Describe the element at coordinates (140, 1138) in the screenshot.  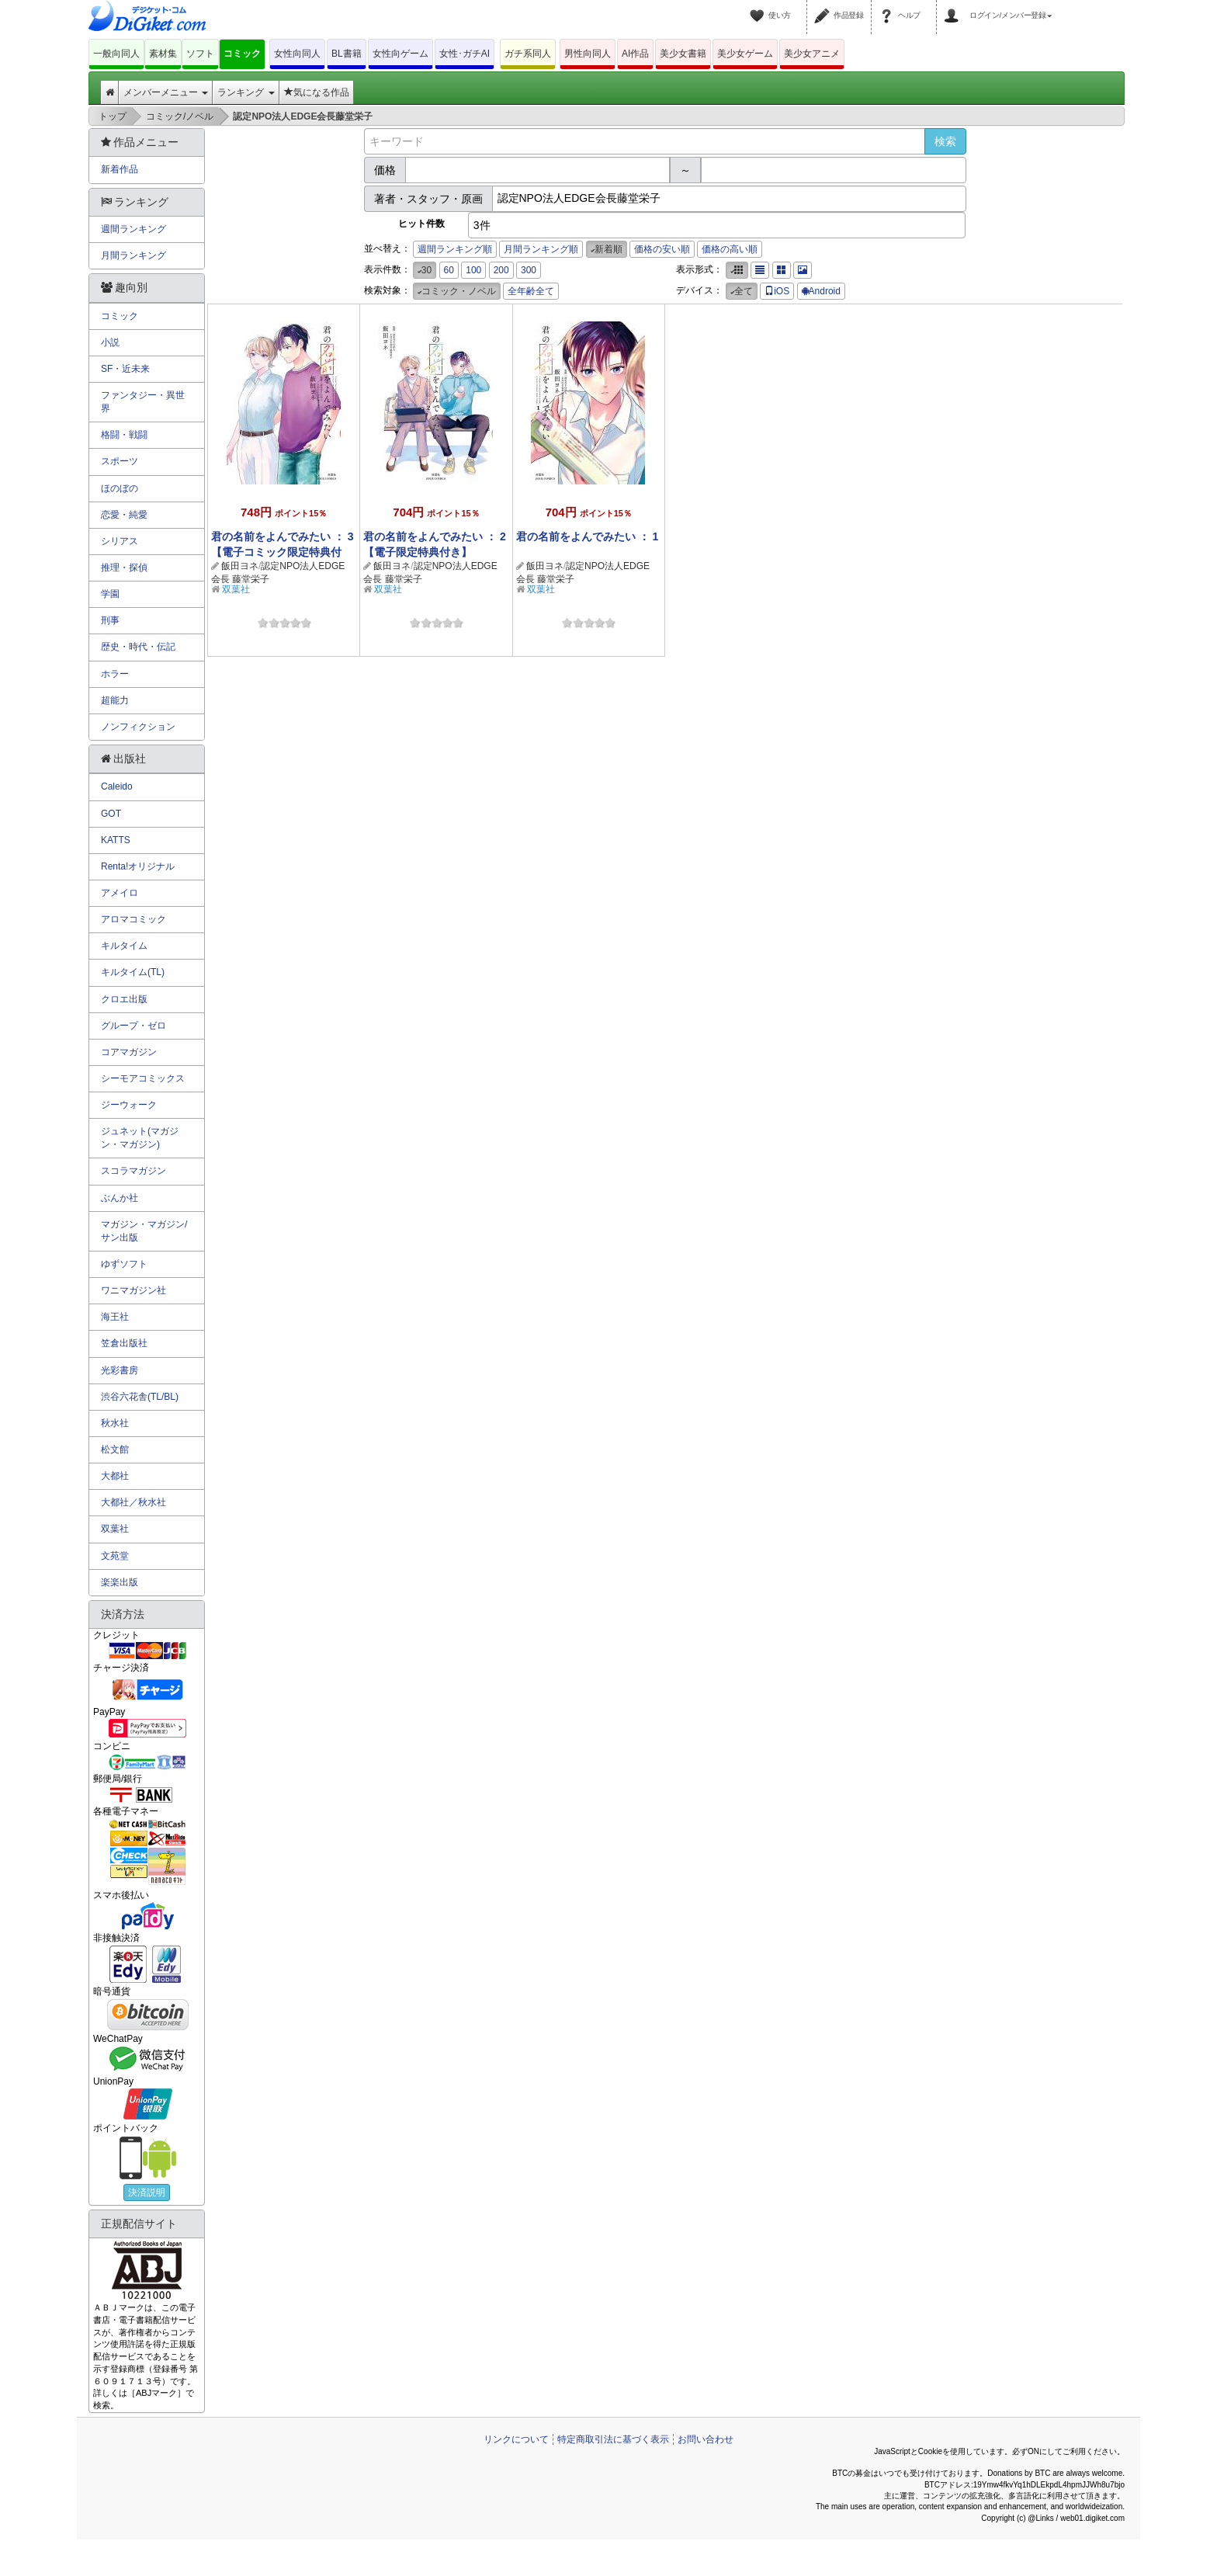
I see `ジュネット(マガジン・マガジン)` at that location.